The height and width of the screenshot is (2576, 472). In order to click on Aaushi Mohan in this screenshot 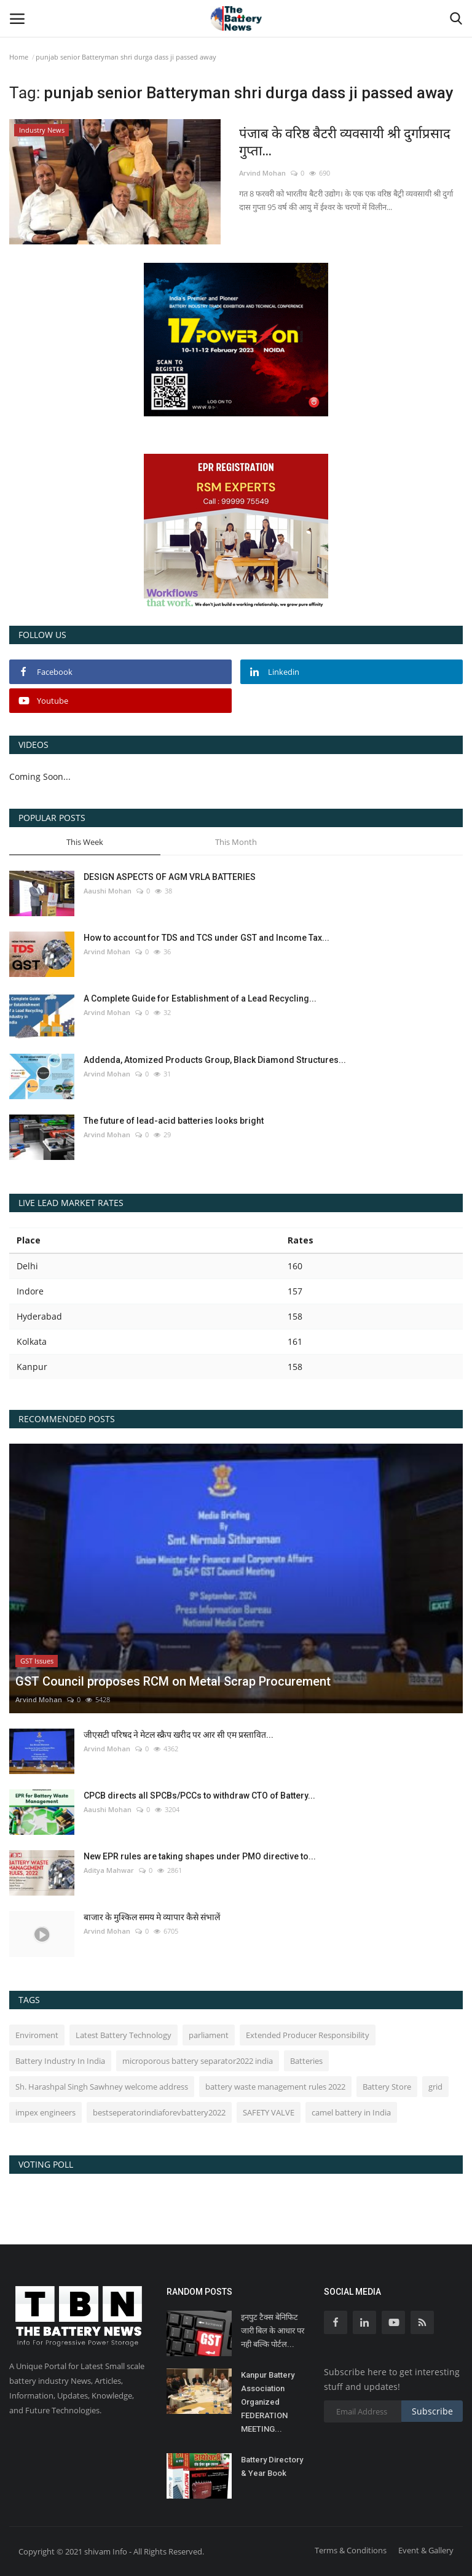, I will do `click(108, 890)`.